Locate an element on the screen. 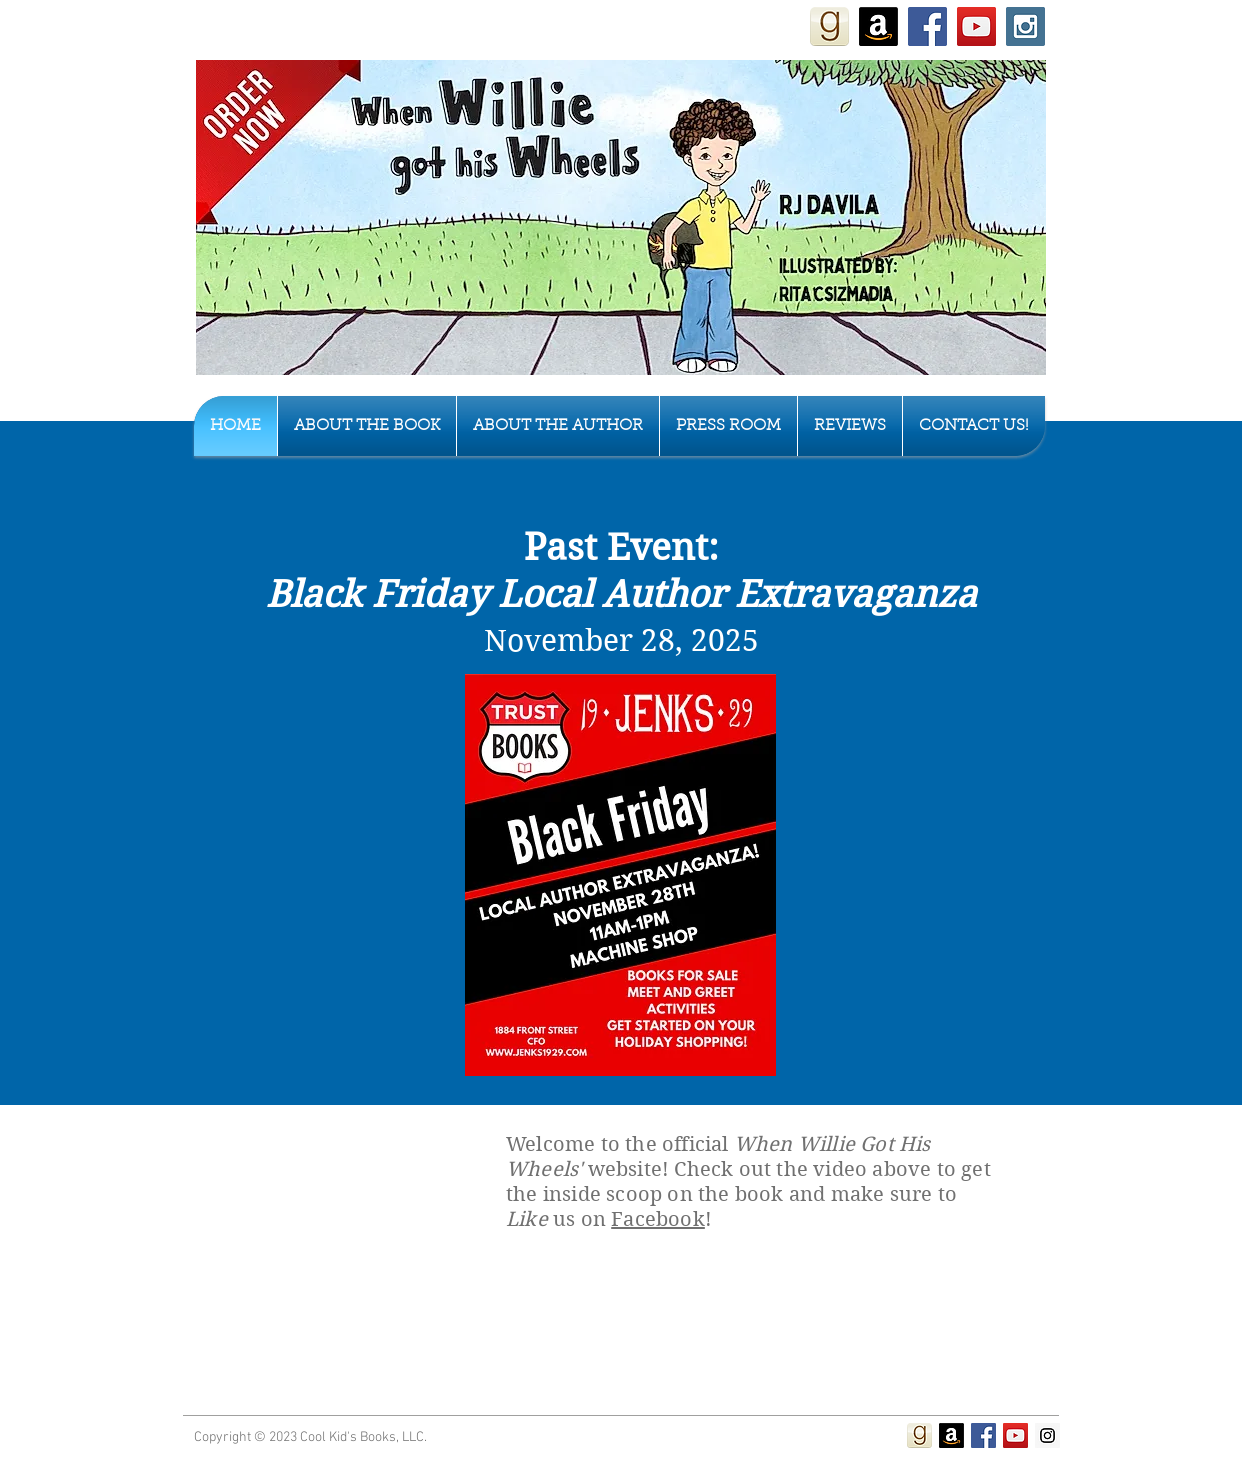 Image resolution: width=1242 pixels, height=1465 pixels. Facebook is located at coordinates (658, 1219).